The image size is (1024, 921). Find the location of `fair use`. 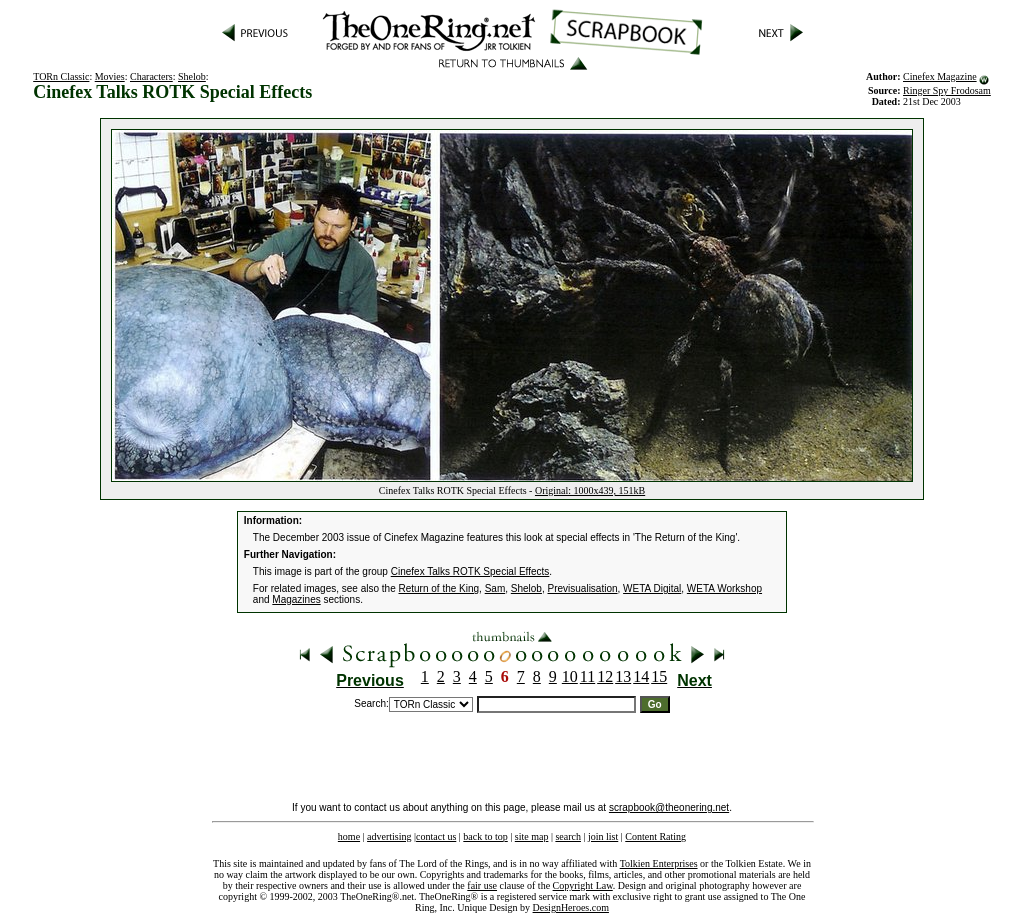

fair use is located at coordinates (482, 885).